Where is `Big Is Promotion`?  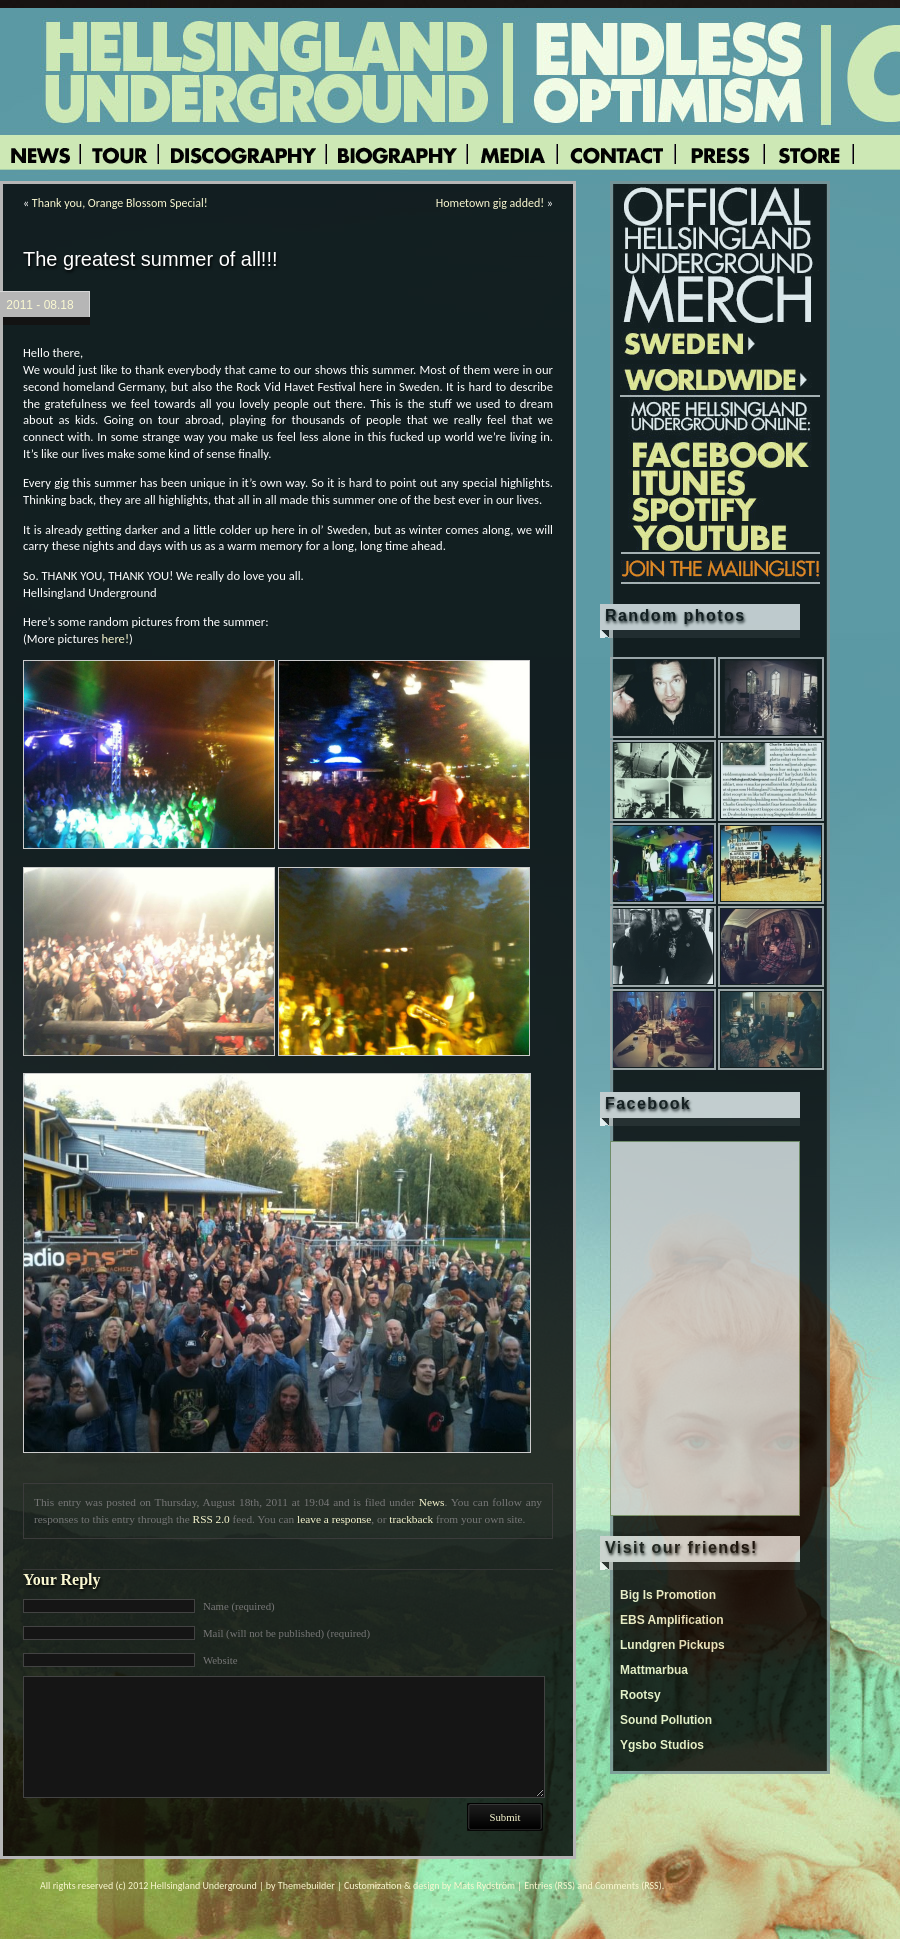 Big Is Promotion is located at coordinates (668, 1595).